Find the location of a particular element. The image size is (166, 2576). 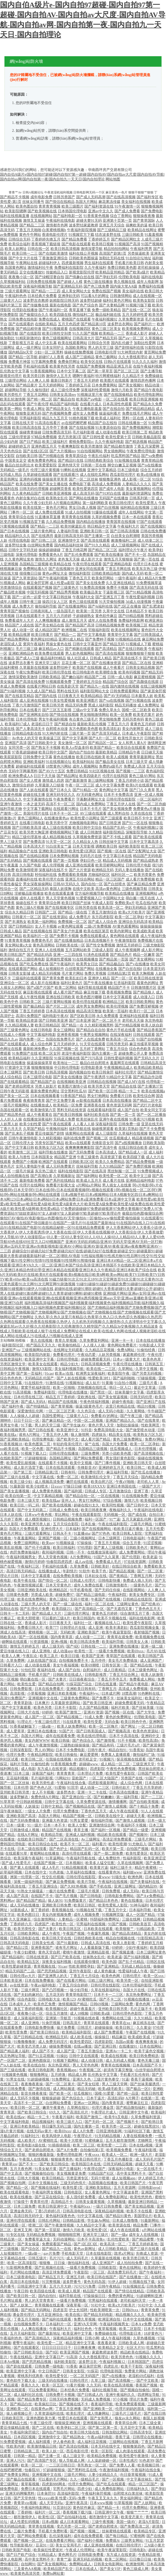

精品成人网 is located at coordinates (77, 2075).